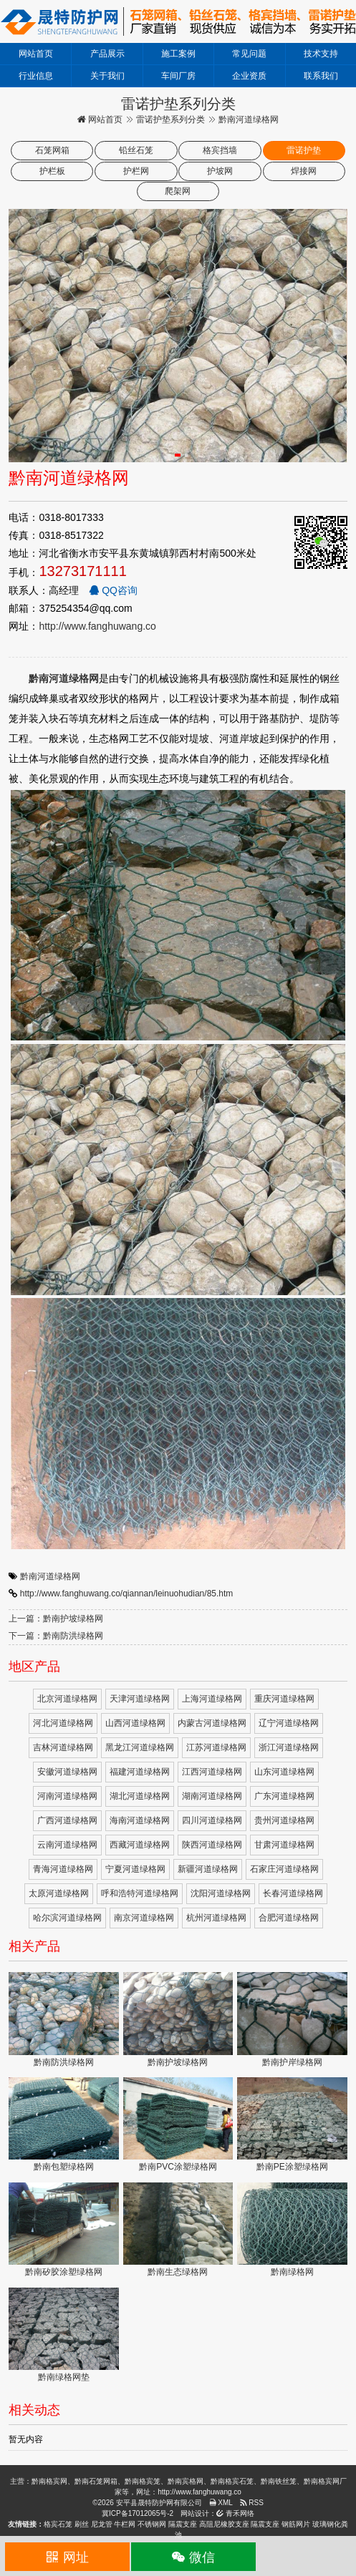  I want to click on http://www.fanghuwang.co/qiannan/leinuohudian/85.htm, so click(127, 1594).